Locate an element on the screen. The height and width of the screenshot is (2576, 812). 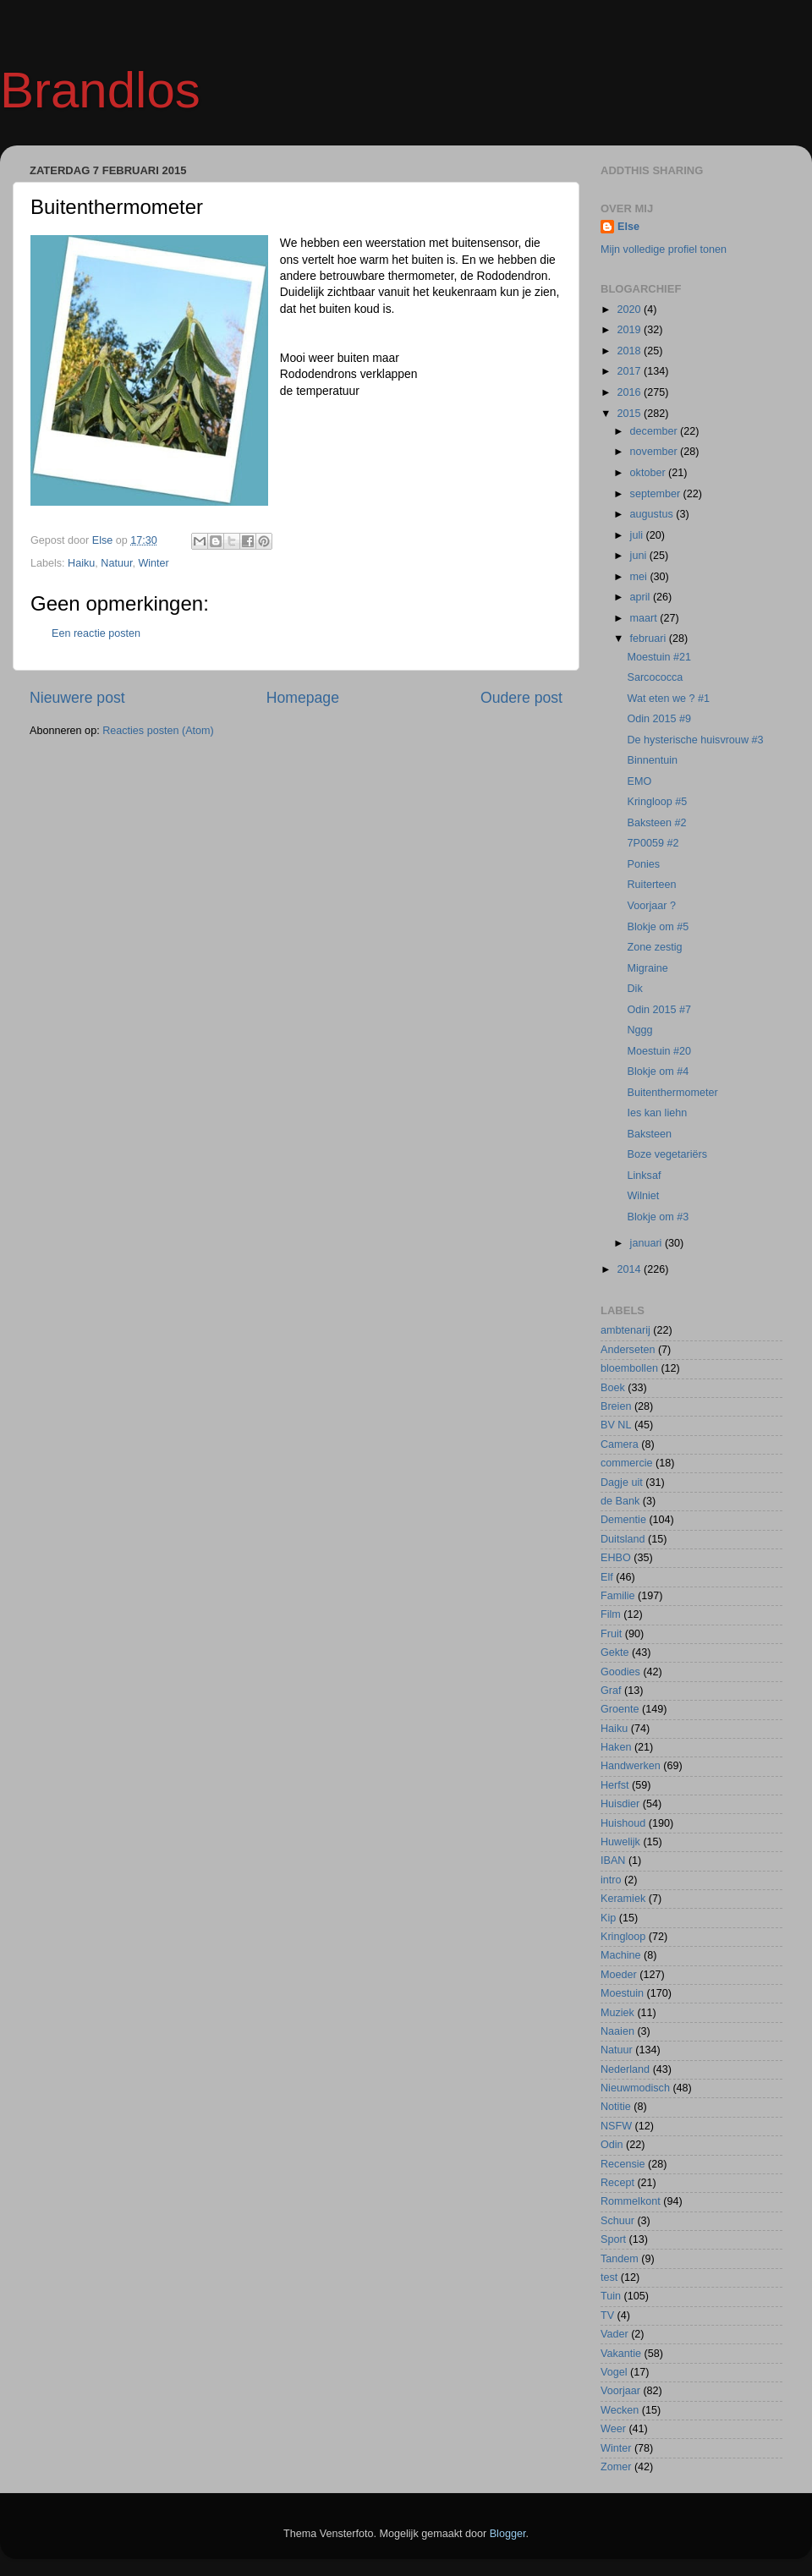
Groente is located at coordinates (620, 1709).